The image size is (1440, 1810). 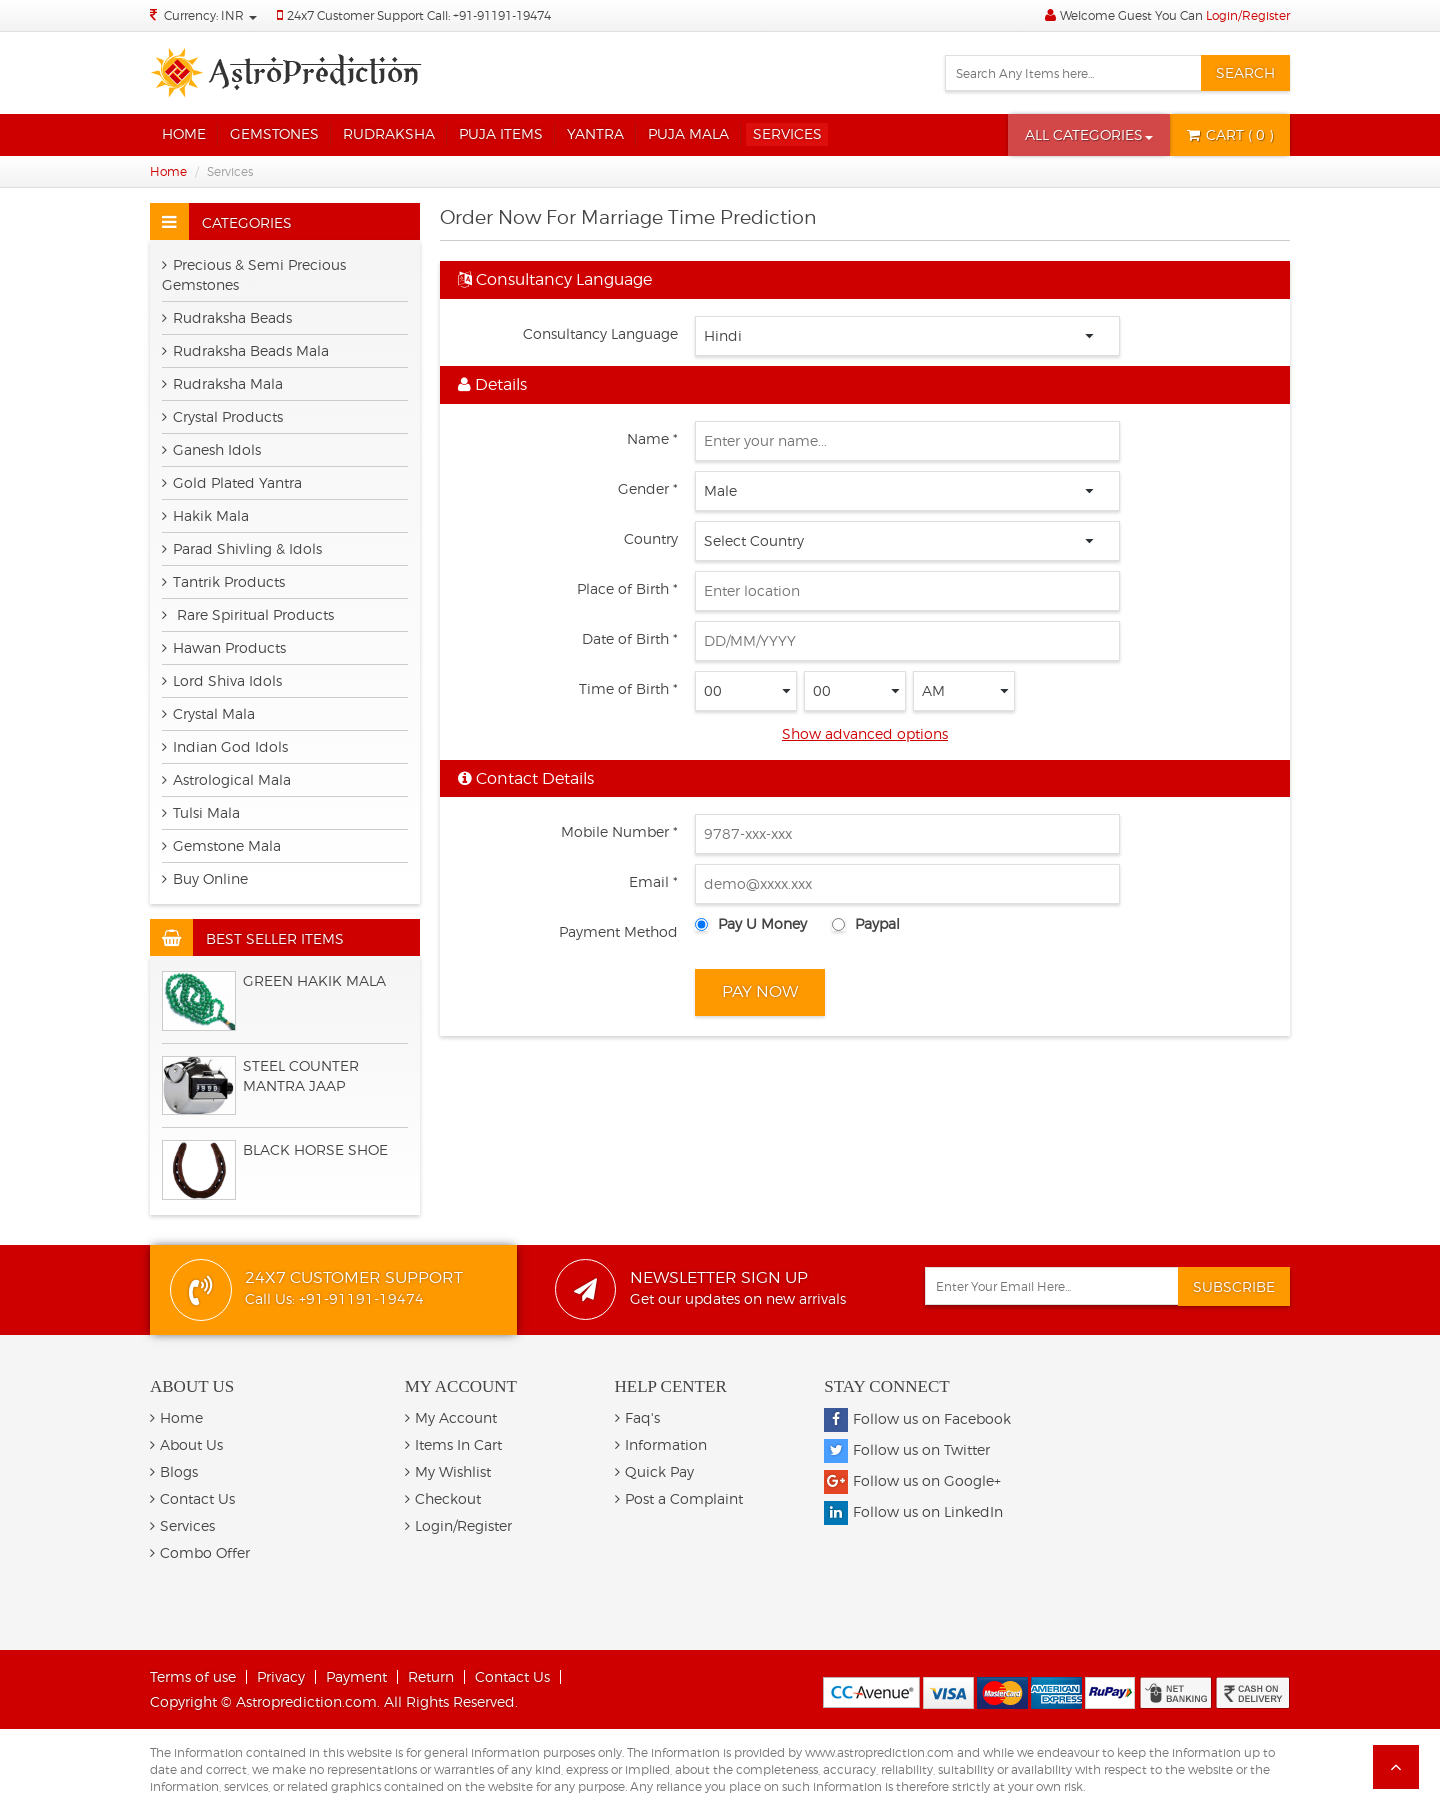 What do you see at coordinates (431, 1676) in the screenshot?
I see `Return` at bounding box center [431, 1676].